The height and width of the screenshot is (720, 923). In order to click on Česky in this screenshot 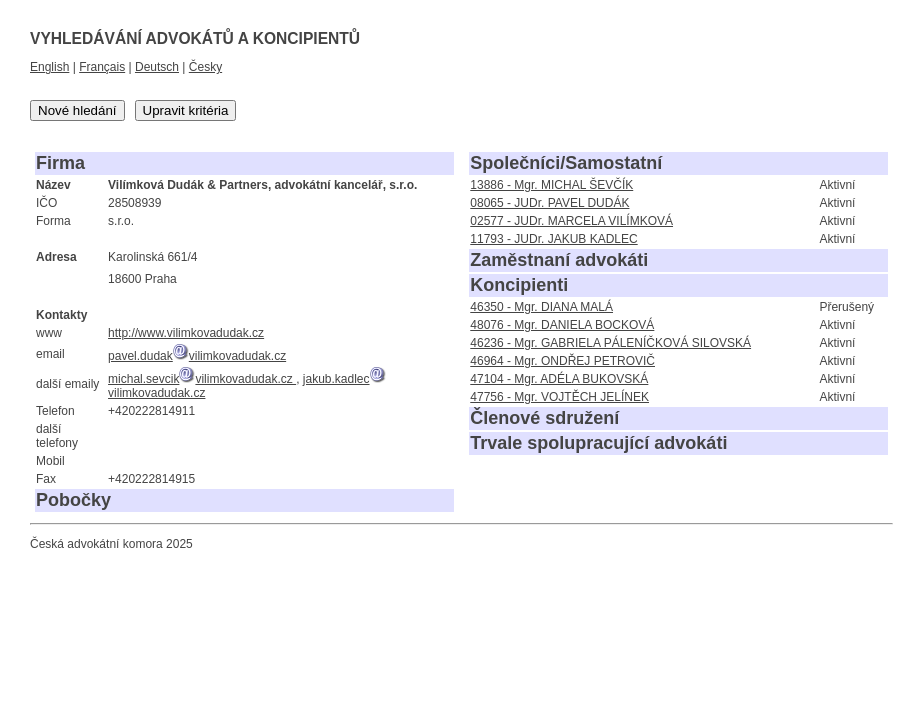, I will do `click(205, 67)`.